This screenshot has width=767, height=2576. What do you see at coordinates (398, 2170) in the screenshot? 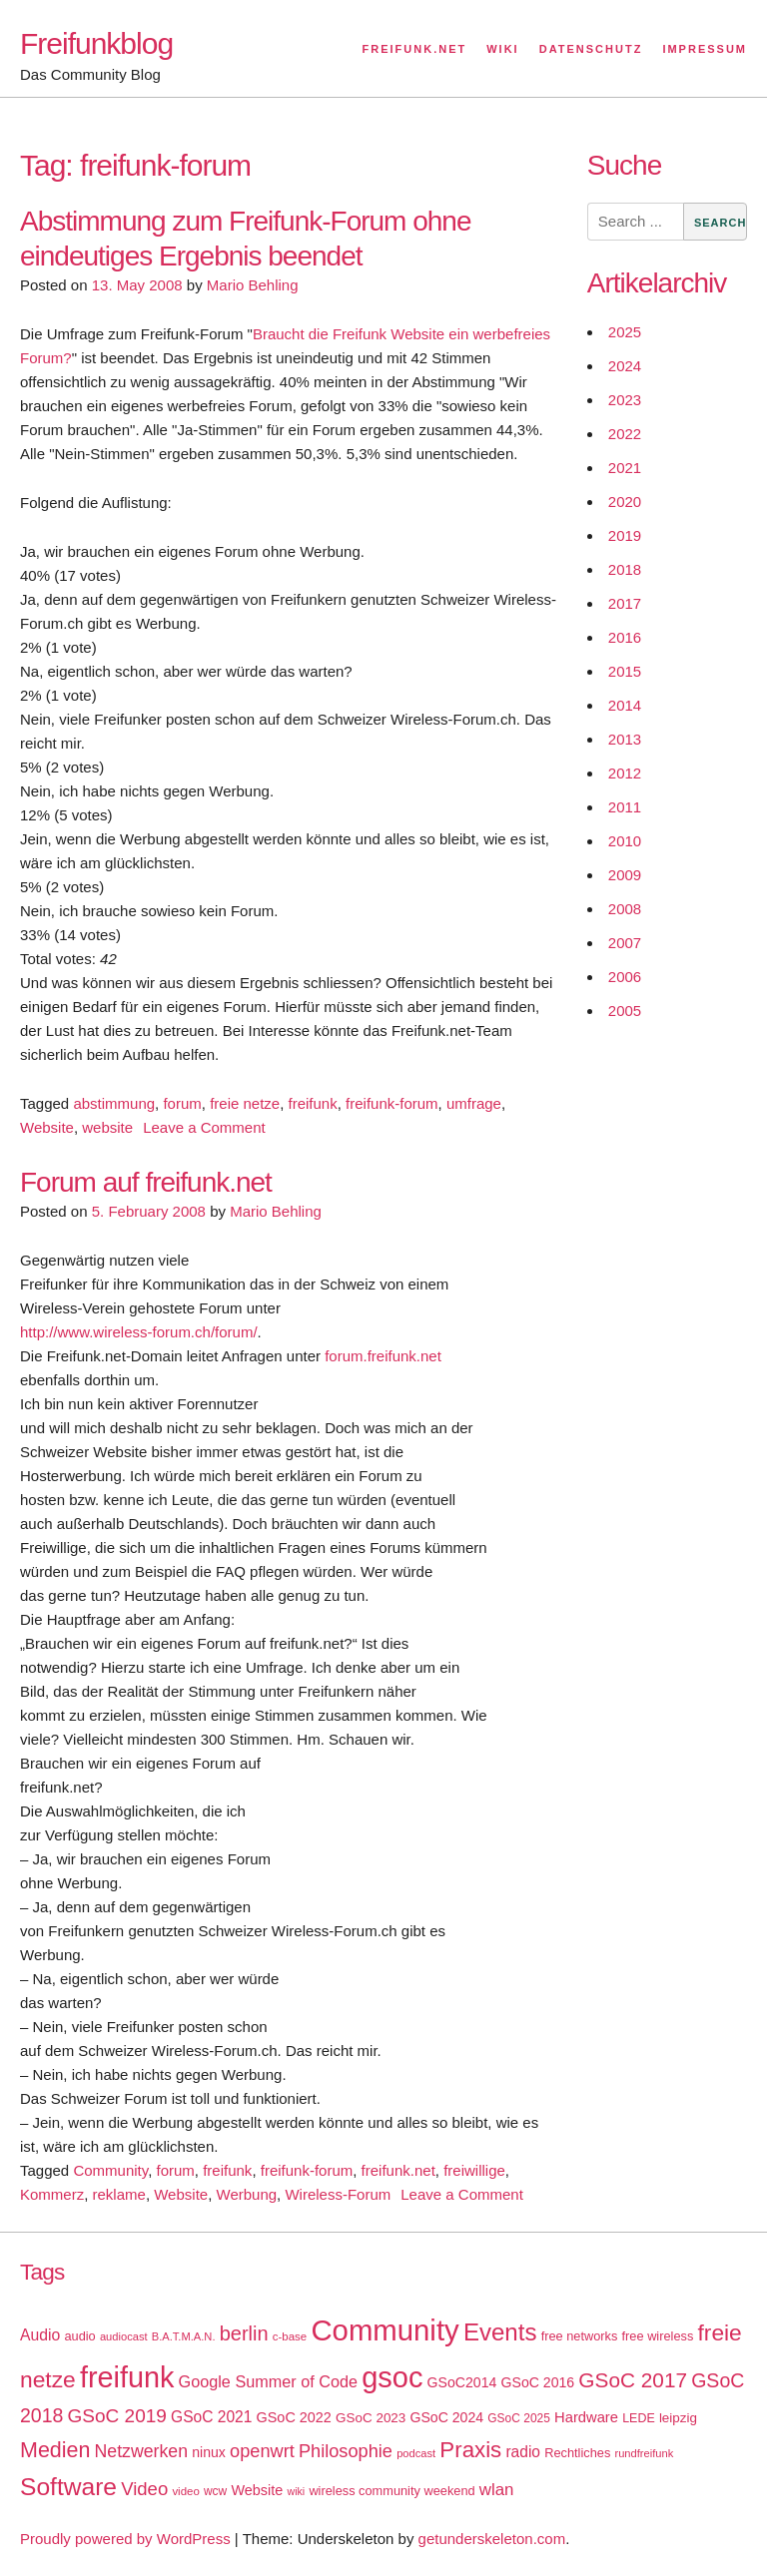
I see `freifunk.net` at bounding box center [398, 2170].